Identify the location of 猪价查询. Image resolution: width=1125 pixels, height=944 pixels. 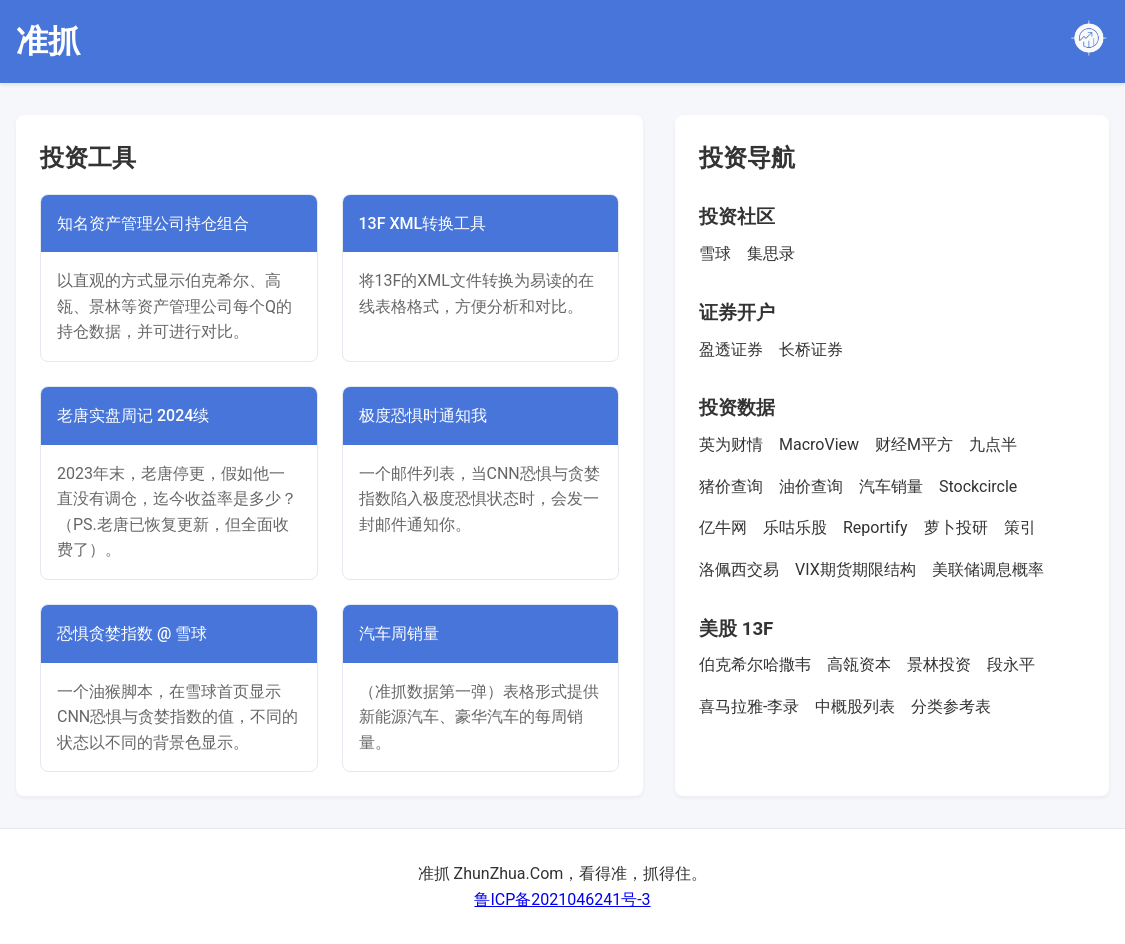
(731, 486).